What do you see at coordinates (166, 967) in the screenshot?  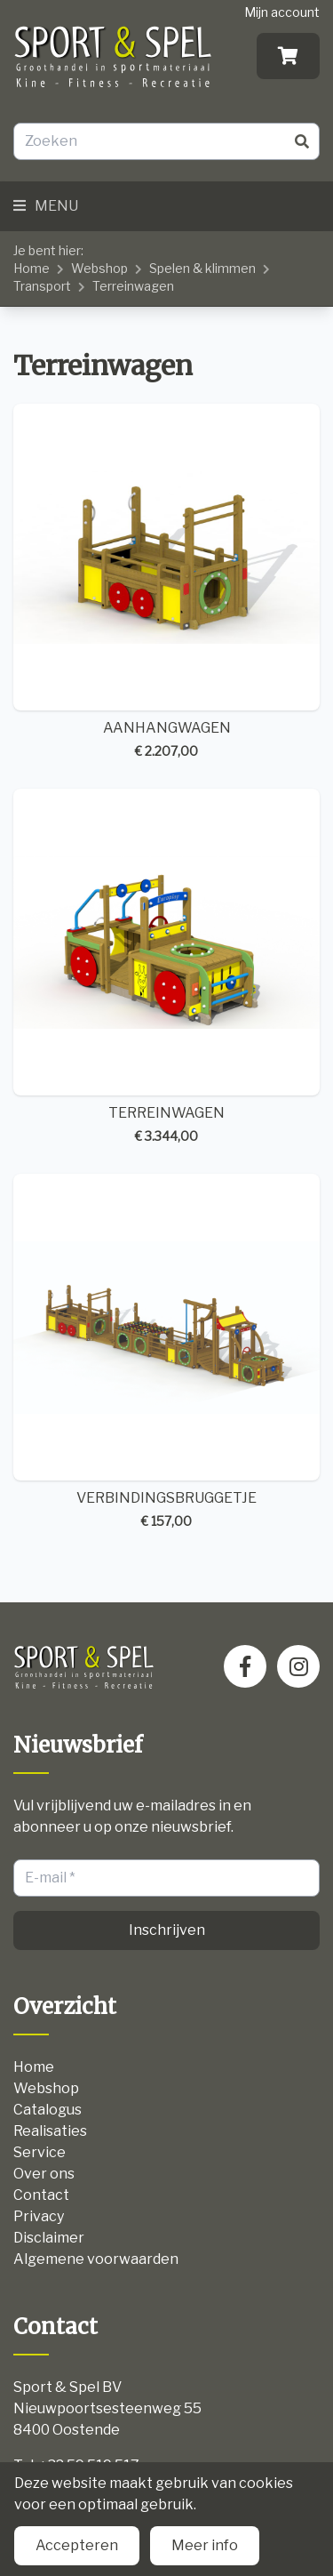 I see `TERREINWAGEN` at bounding box center [166, 967].